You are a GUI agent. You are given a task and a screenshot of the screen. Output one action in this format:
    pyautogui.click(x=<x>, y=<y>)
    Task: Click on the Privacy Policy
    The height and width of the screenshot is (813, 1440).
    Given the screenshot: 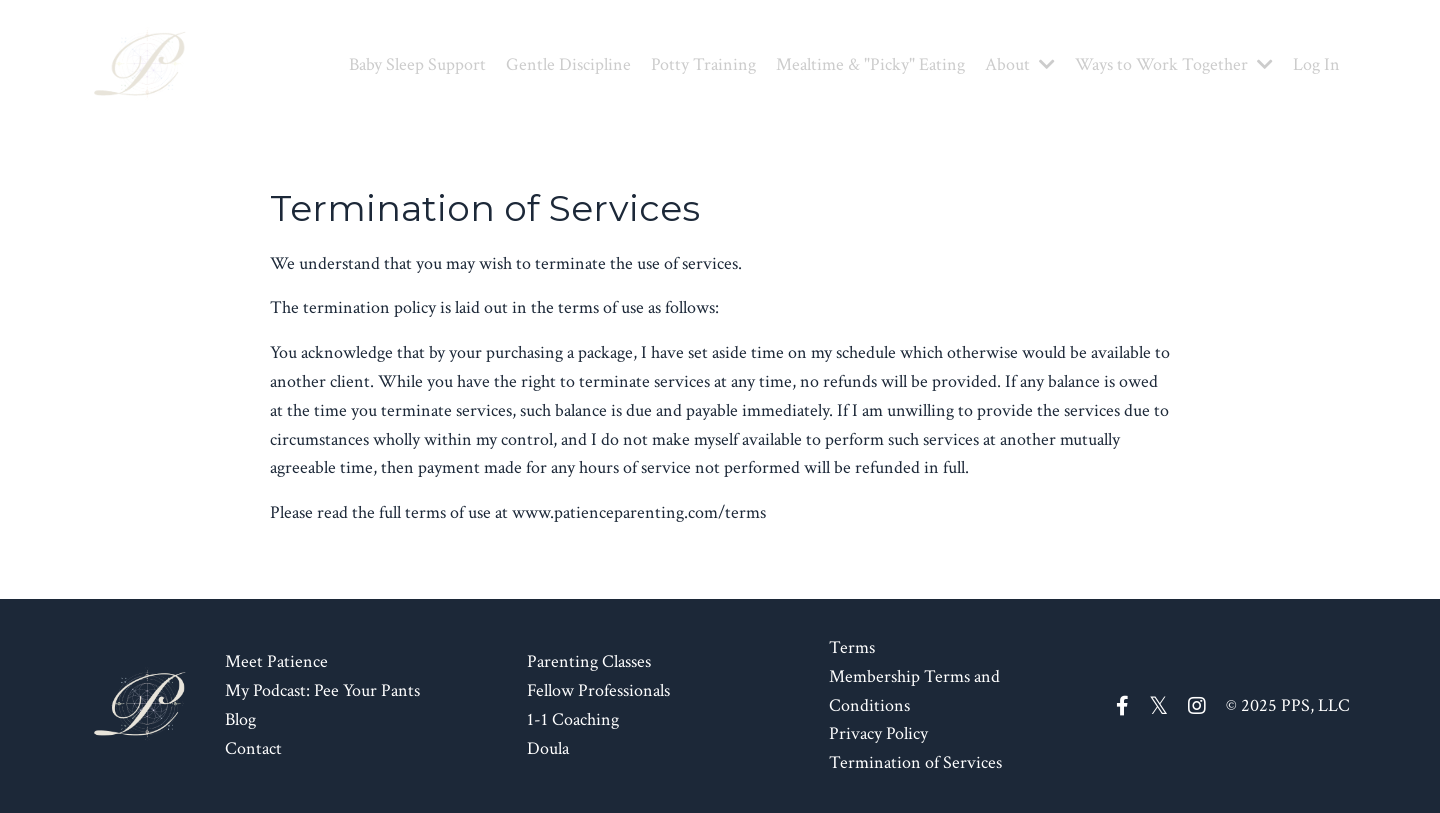 What is the action you would take?
    pyautogui.click(x=878, y=733)
    